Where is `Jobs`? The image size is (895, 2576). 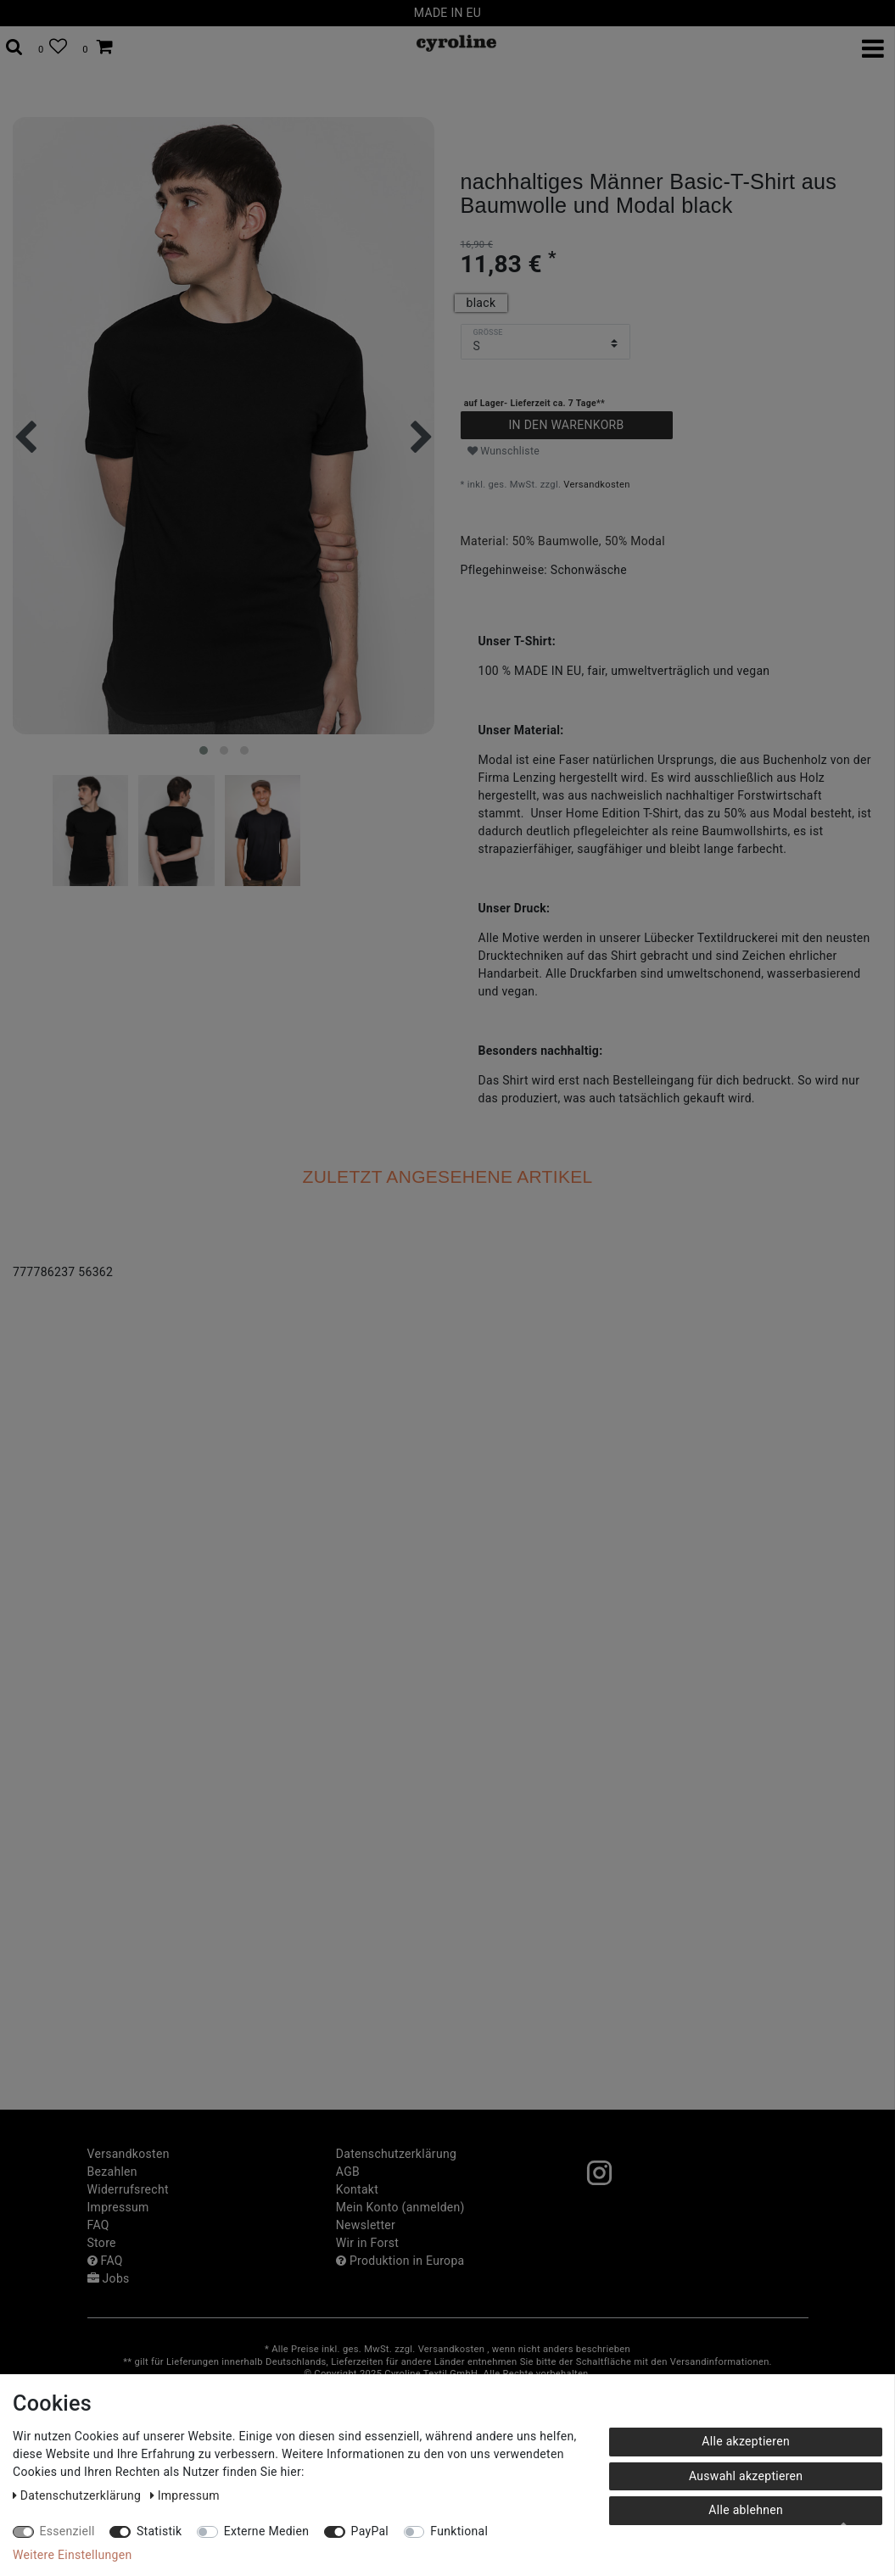 Jobs is located at coordinates (108, 2278).